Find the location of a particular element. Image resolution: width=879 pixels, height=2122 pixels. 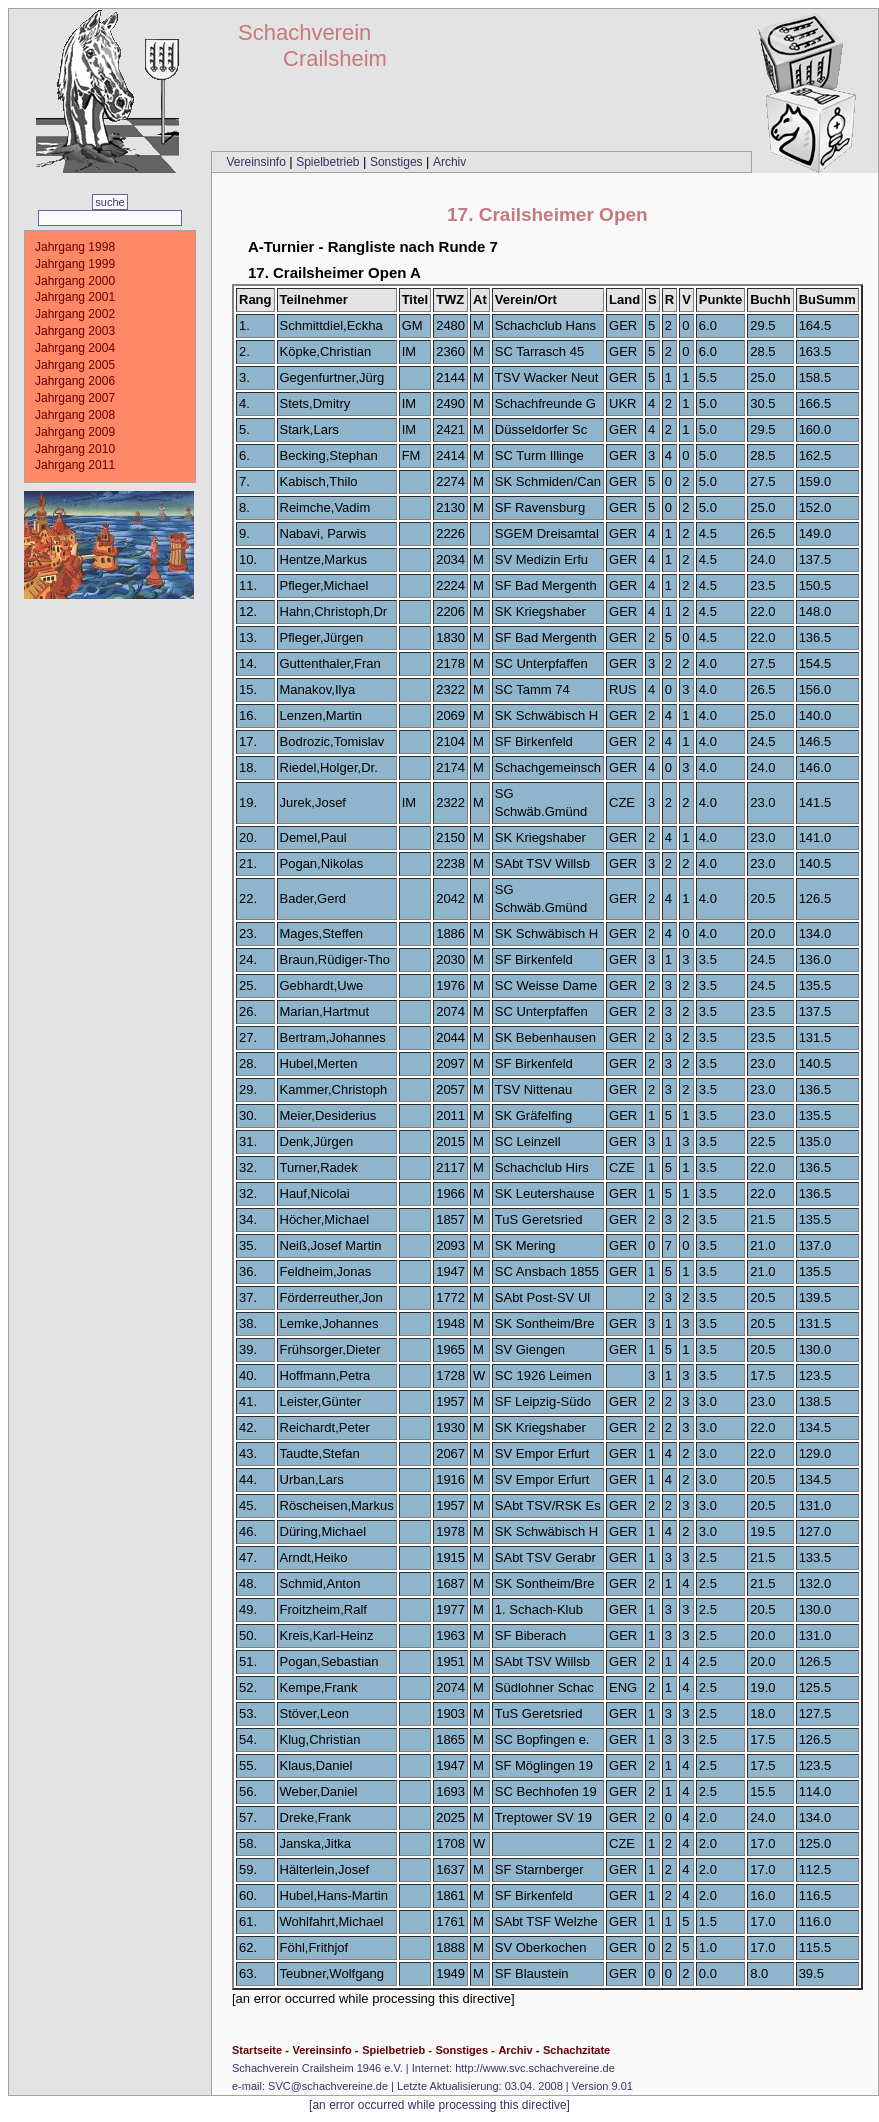

Startseite - is located at coordinates (260, 2050).